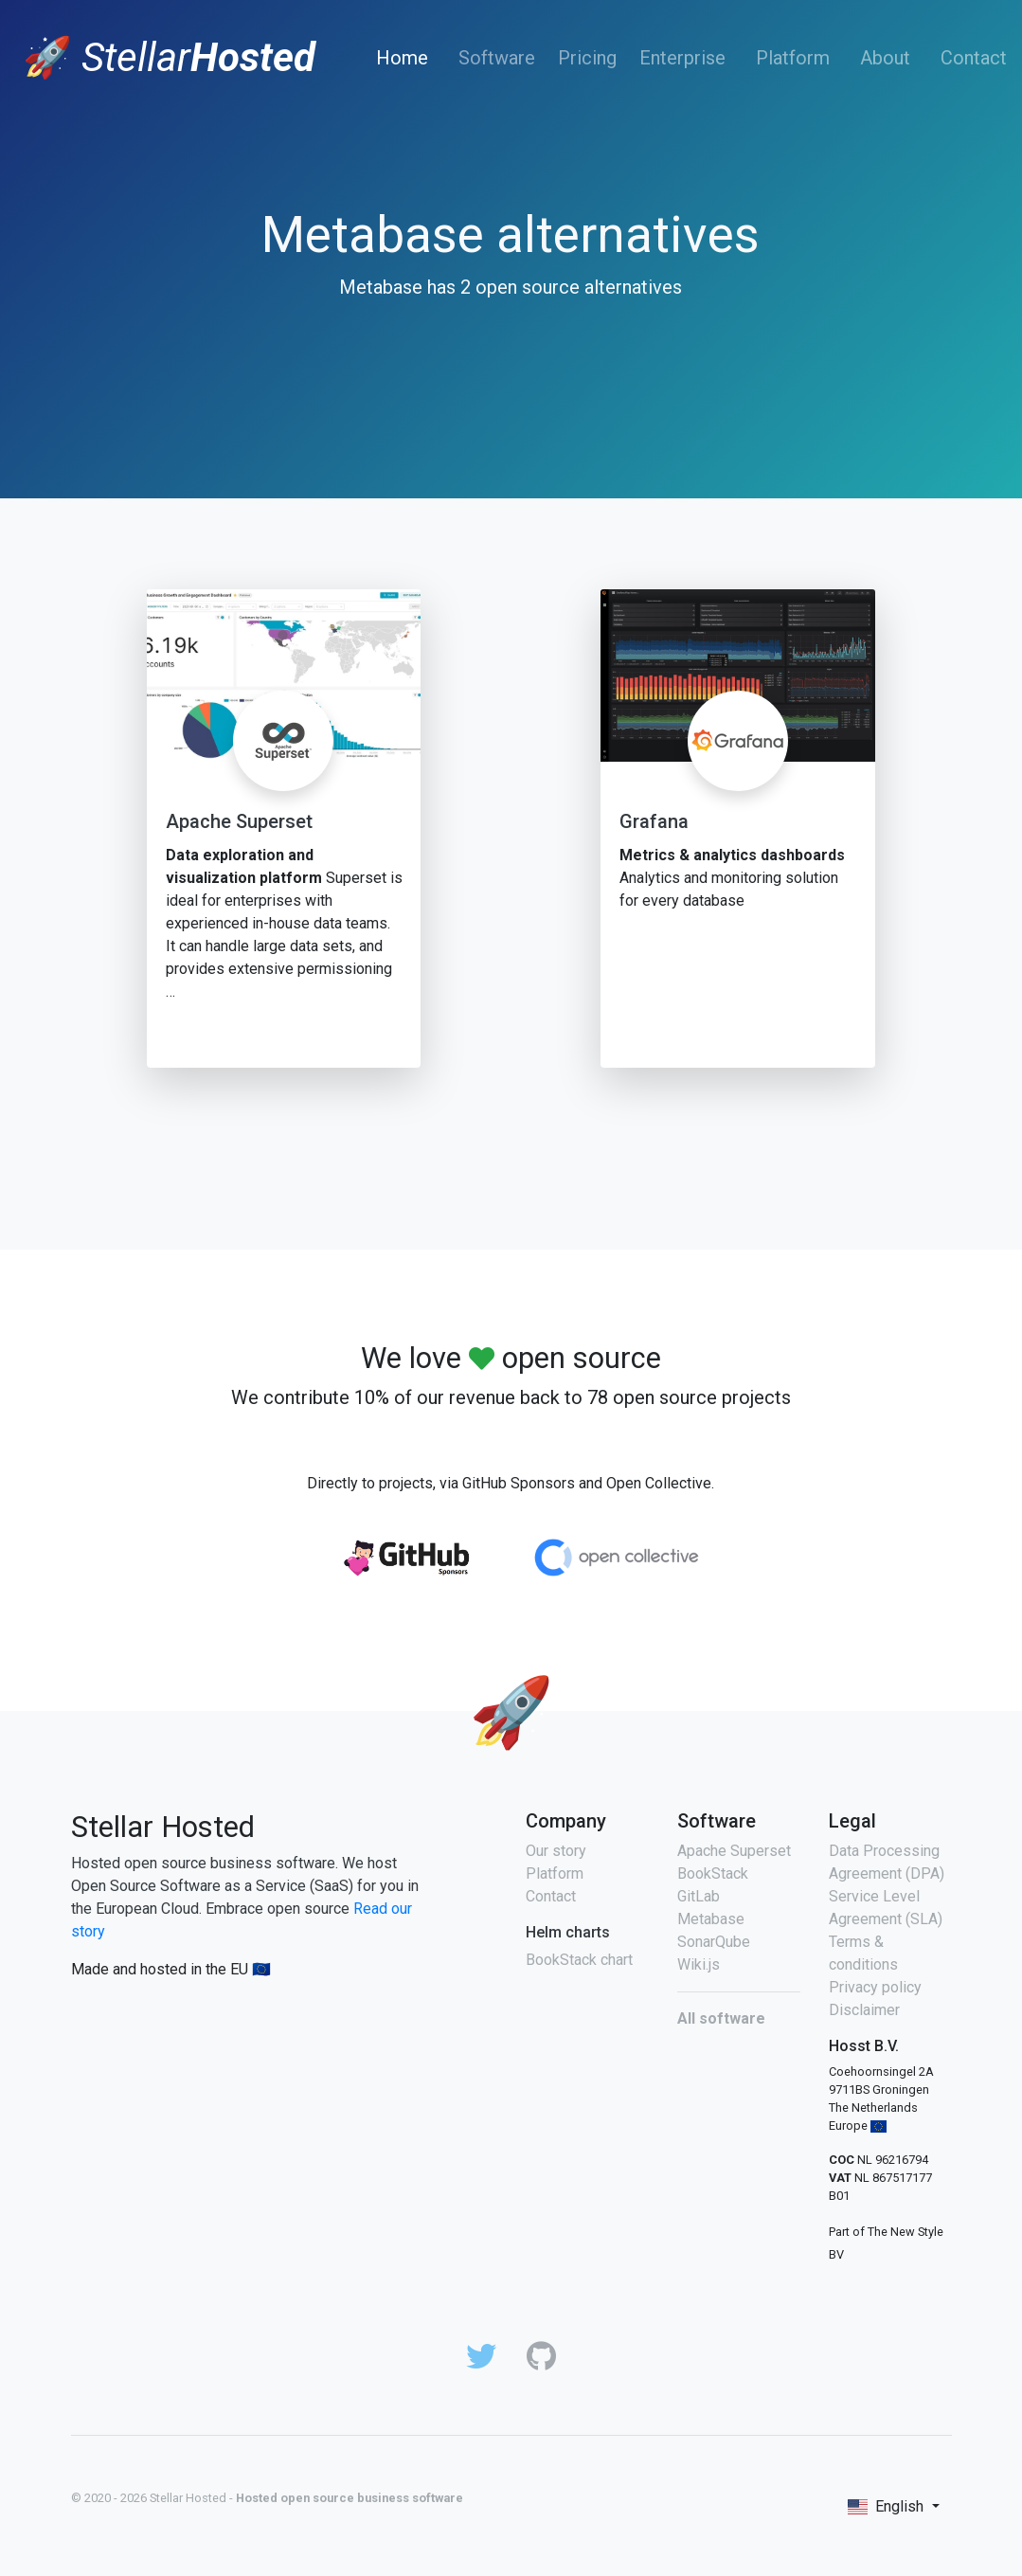 The width and height of the screenshot is (1022, 2576). I want to click on Enterprise, so click(682, 57).